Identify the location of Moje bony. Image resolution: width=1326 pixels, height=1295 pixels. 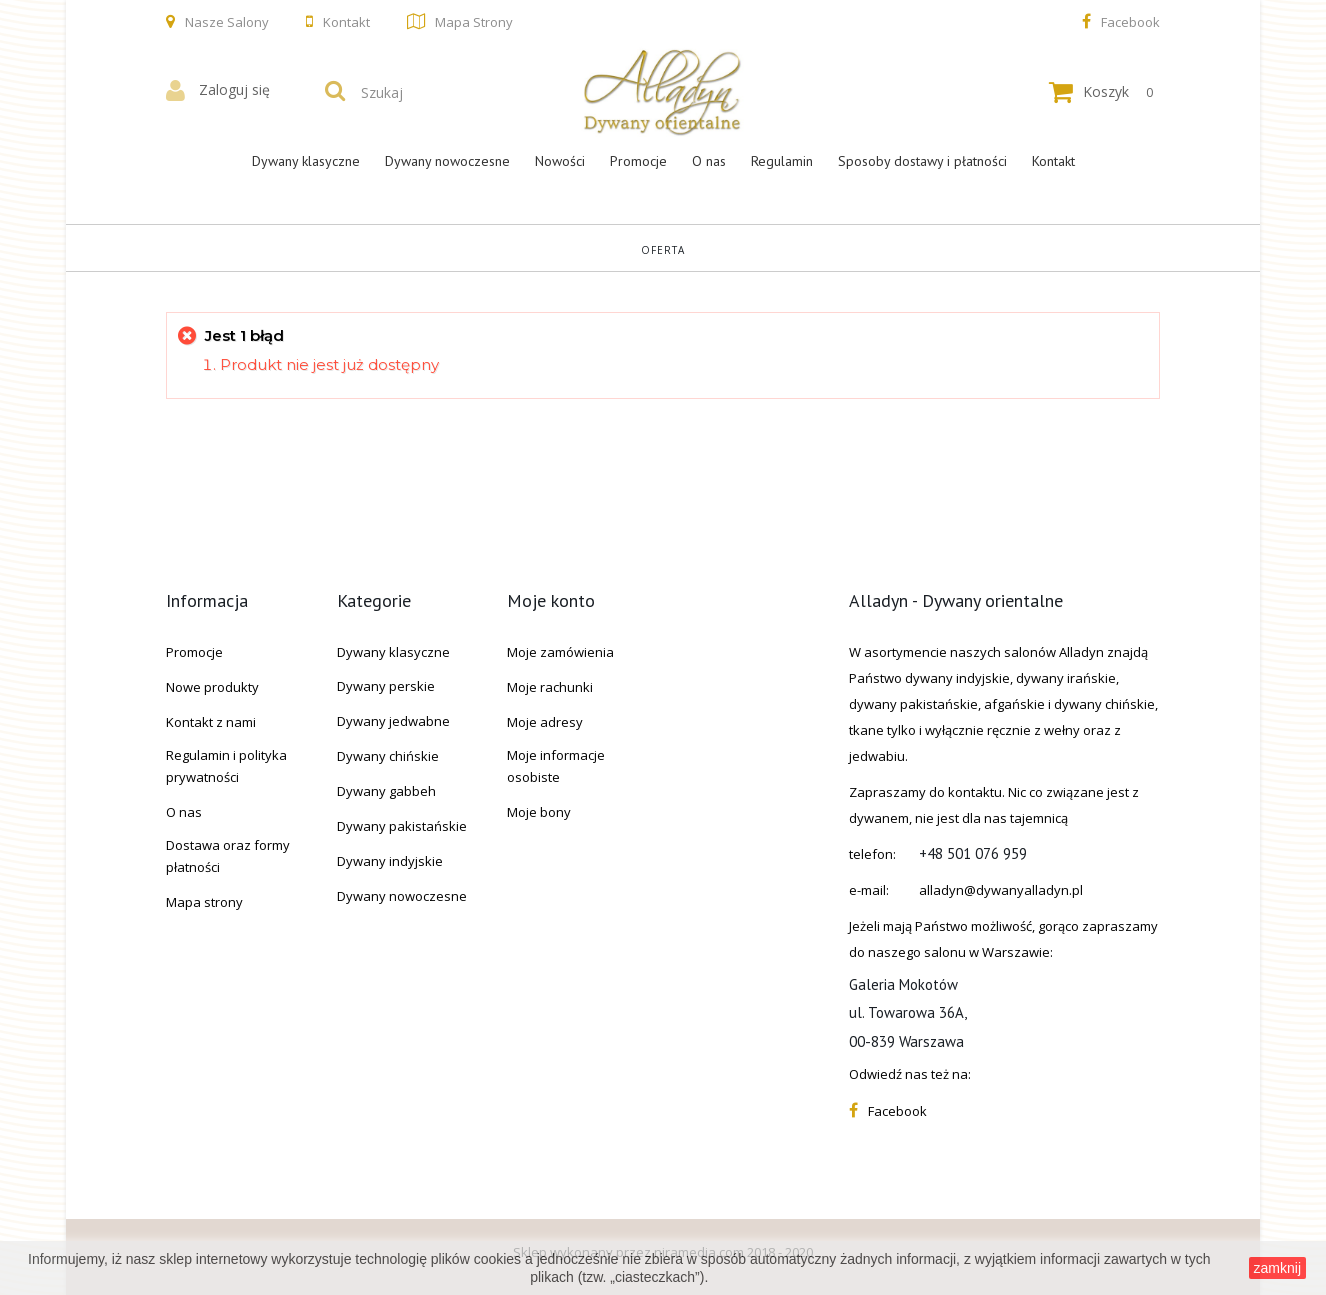
(539, 812).